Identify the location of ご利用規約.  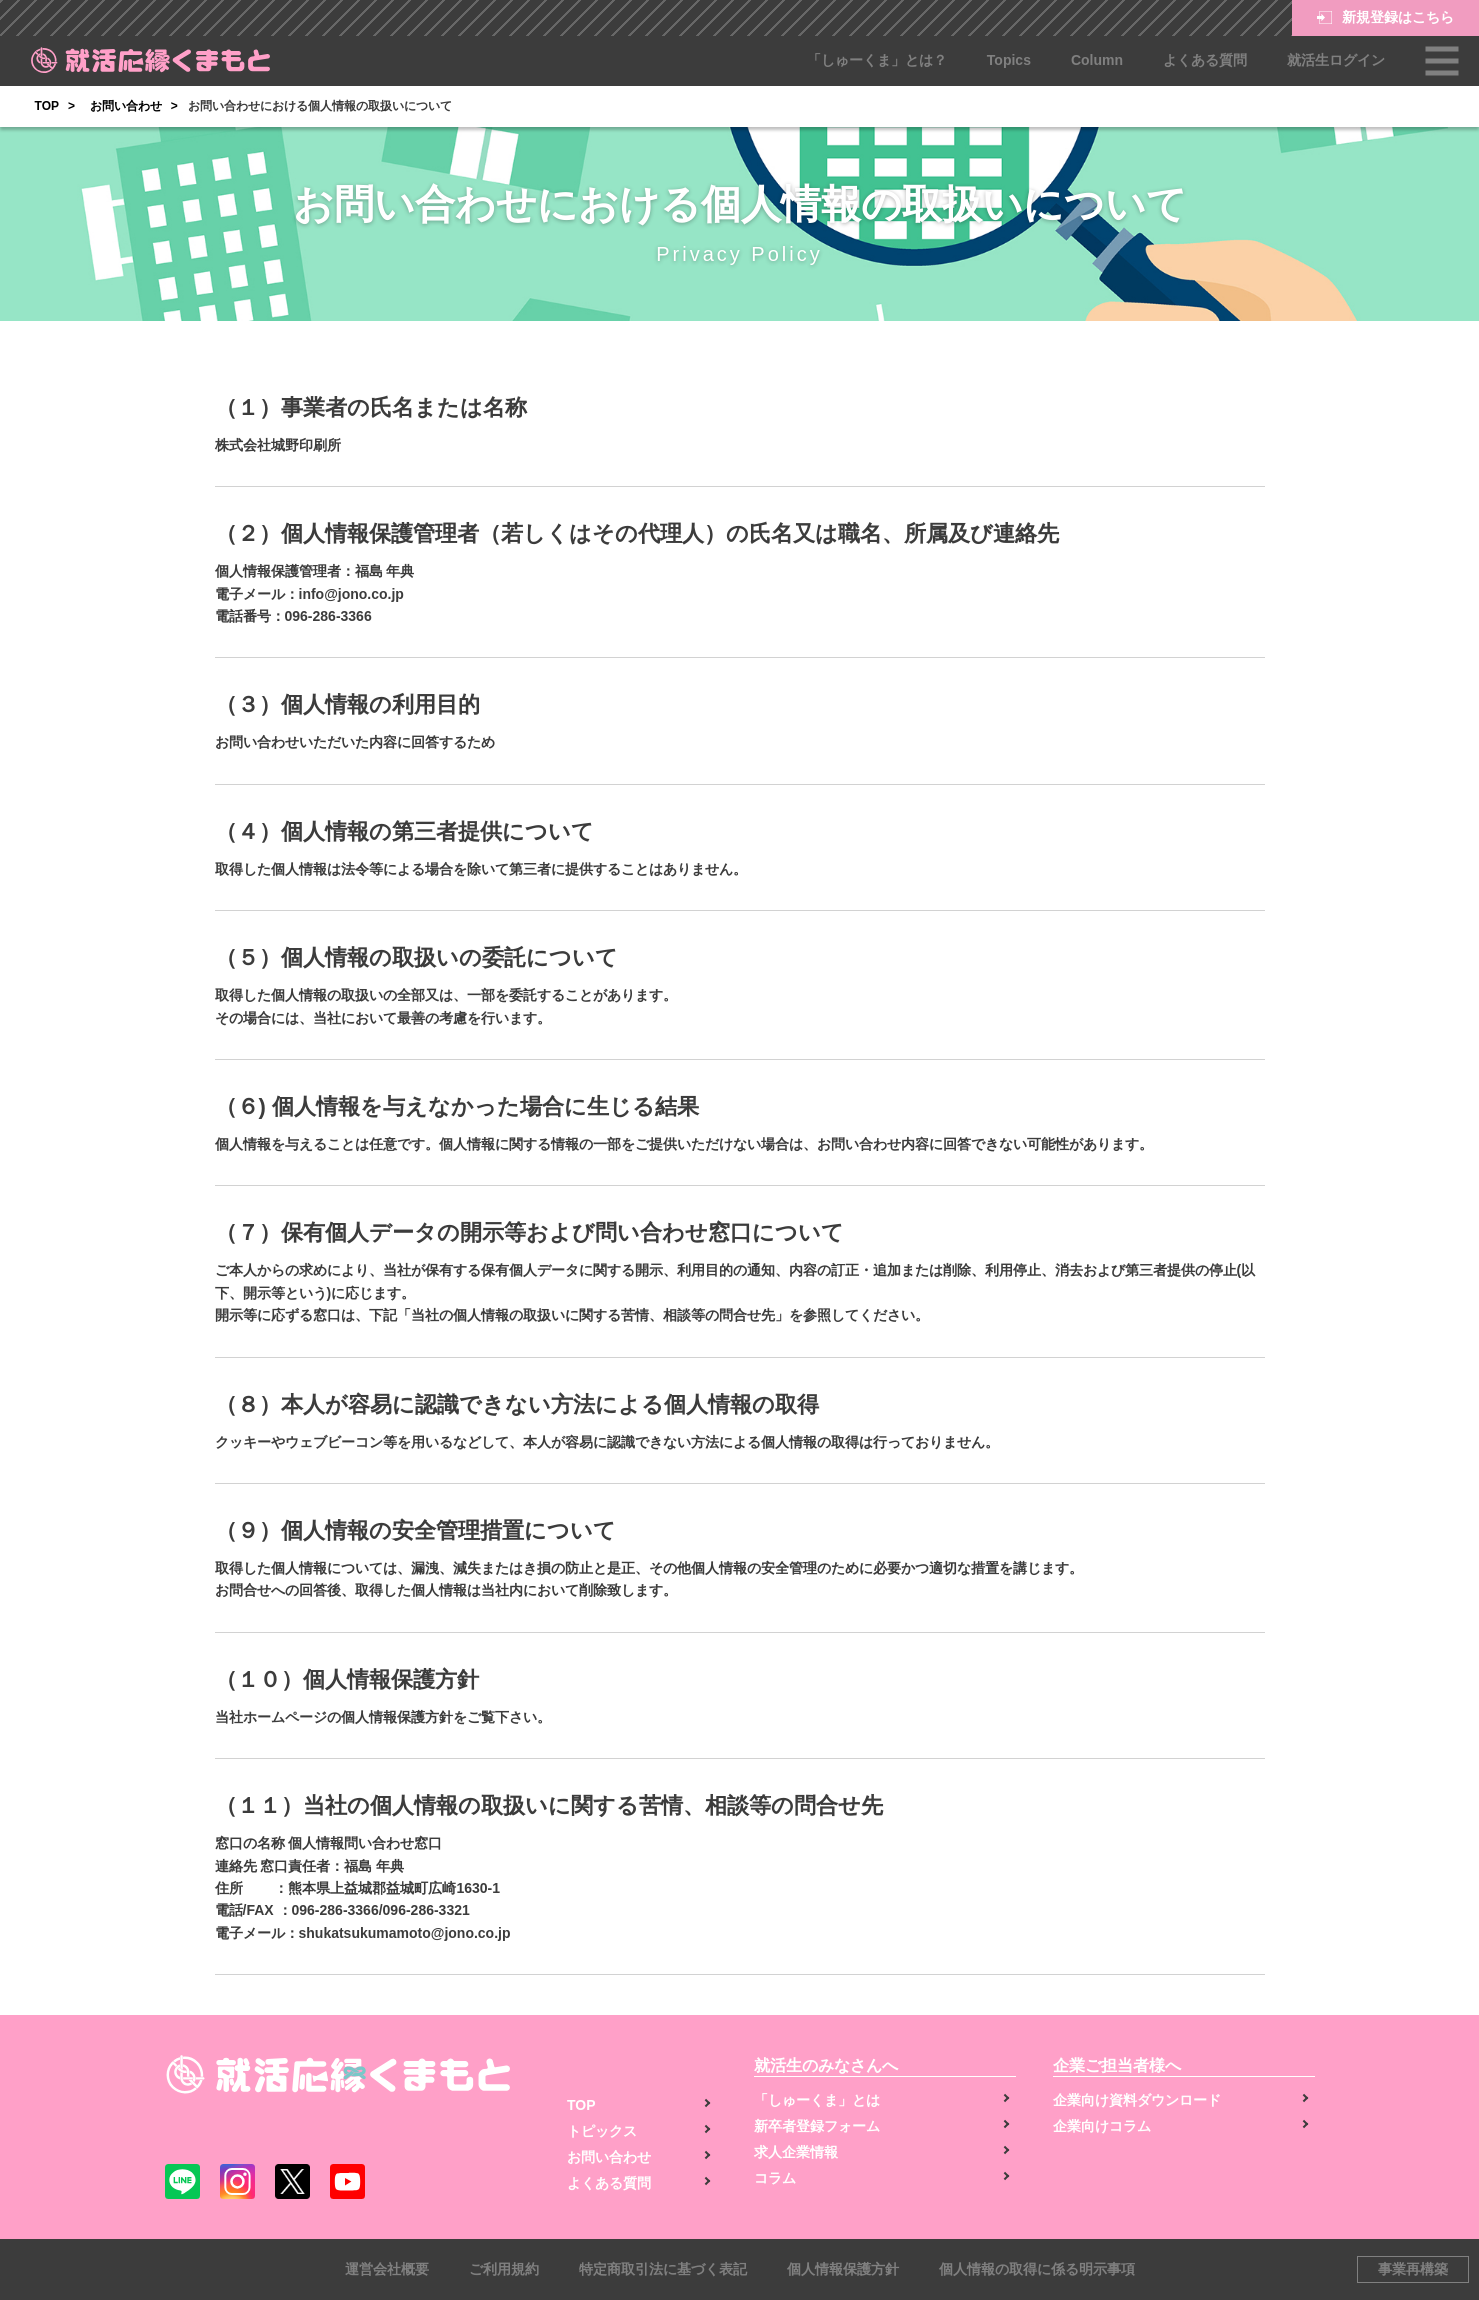
(504, 2269).